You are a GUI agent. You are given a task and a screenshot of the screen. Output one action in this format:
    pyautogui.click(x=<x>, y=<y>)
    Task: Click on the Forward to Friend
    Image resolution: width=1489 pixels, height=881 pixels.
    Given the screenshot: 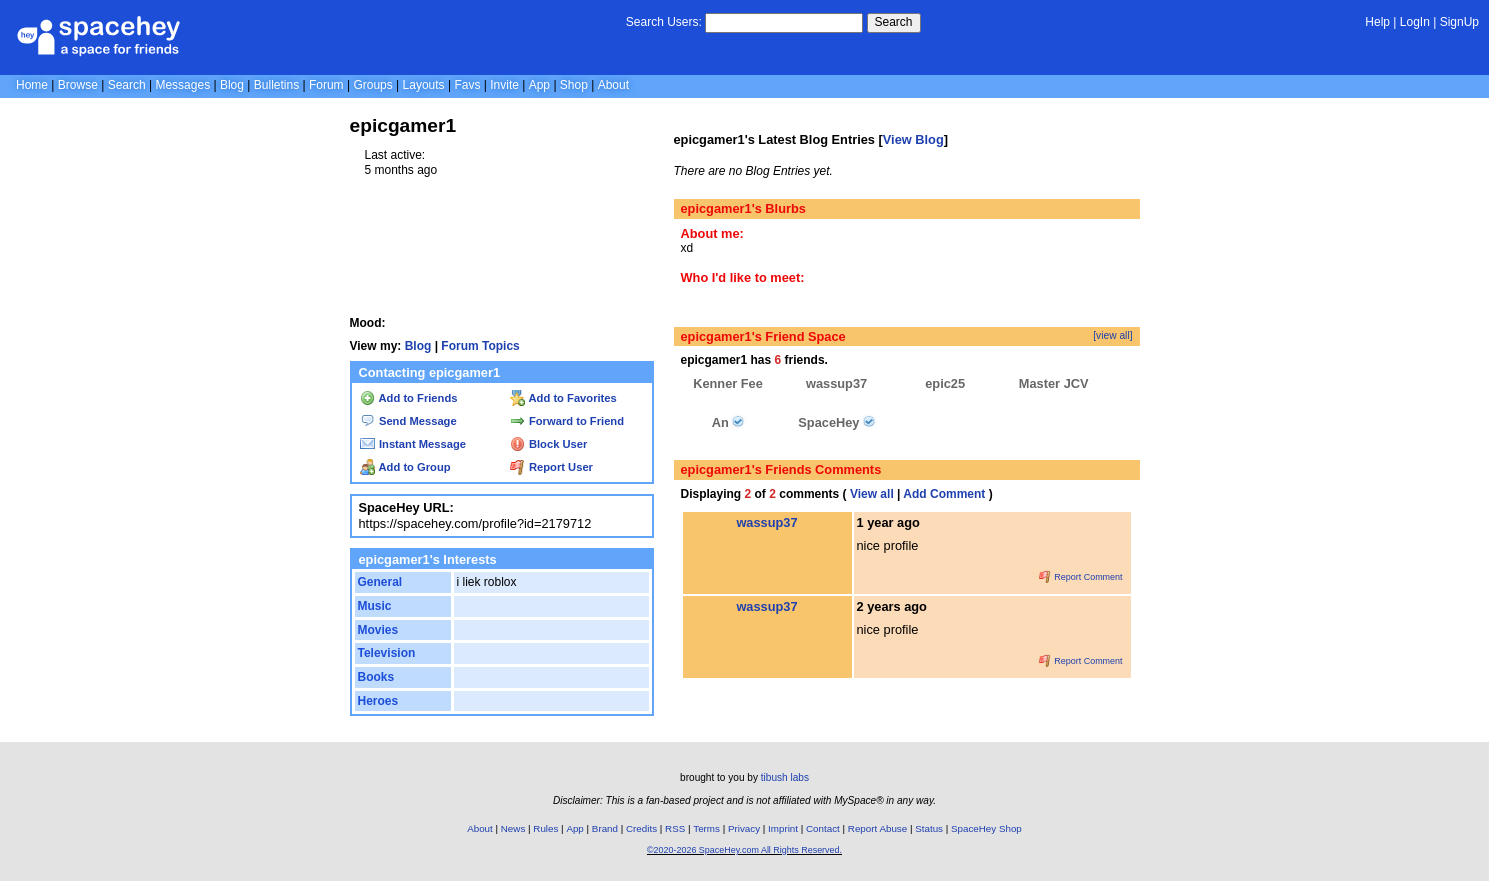 What is the action you would take?
    pyautogui.click(x=567, y=421)
    